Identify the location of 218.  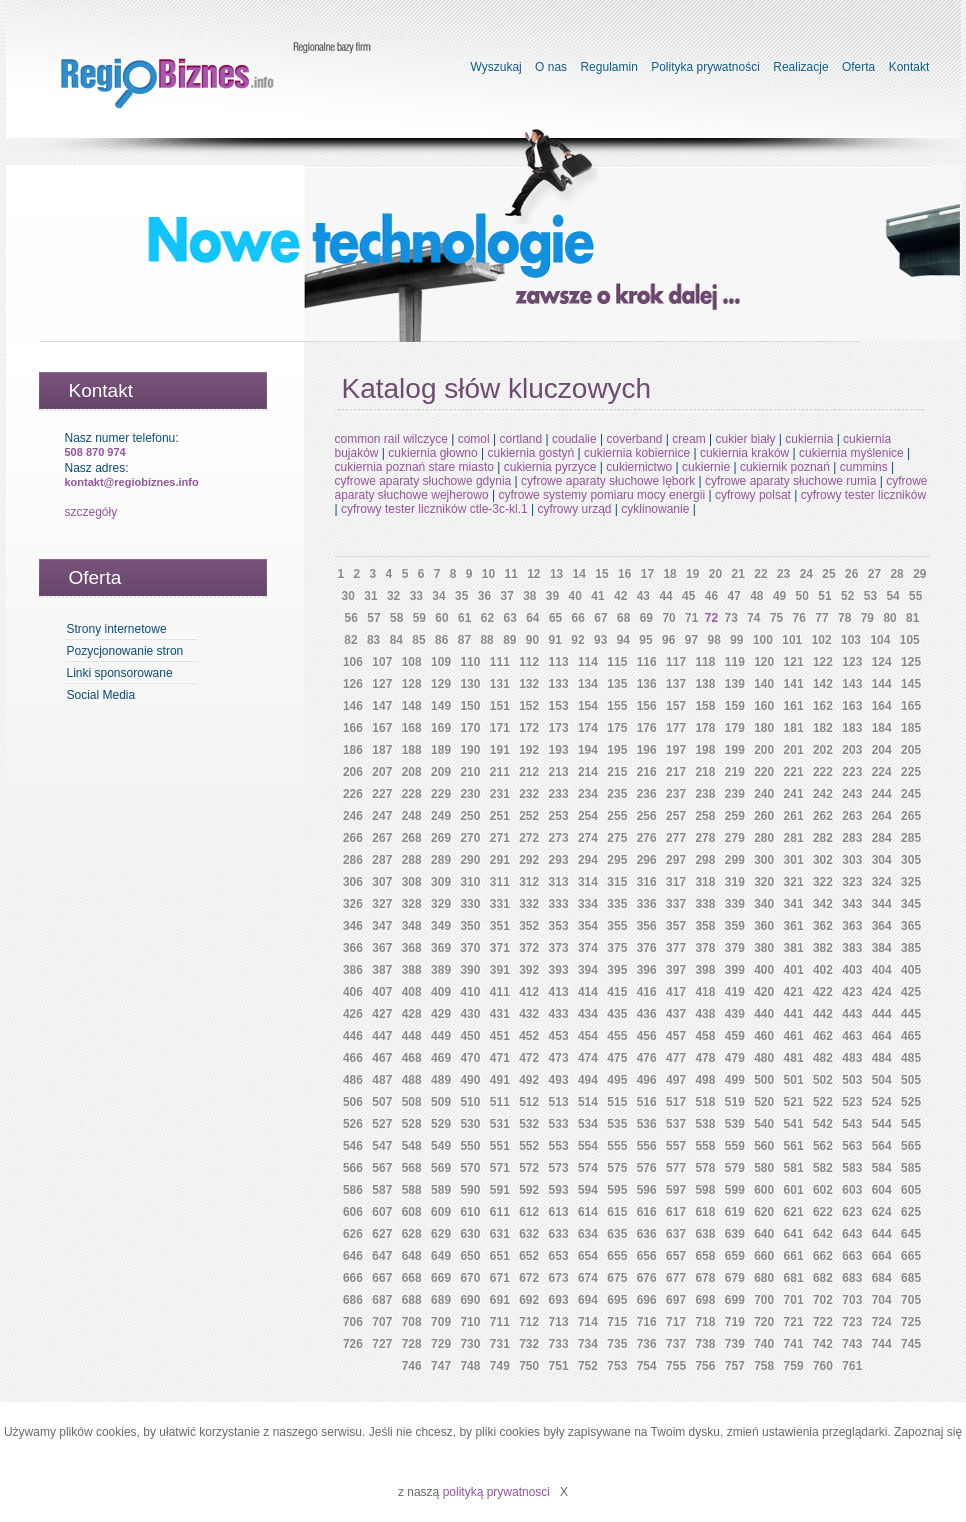
(705, 772).